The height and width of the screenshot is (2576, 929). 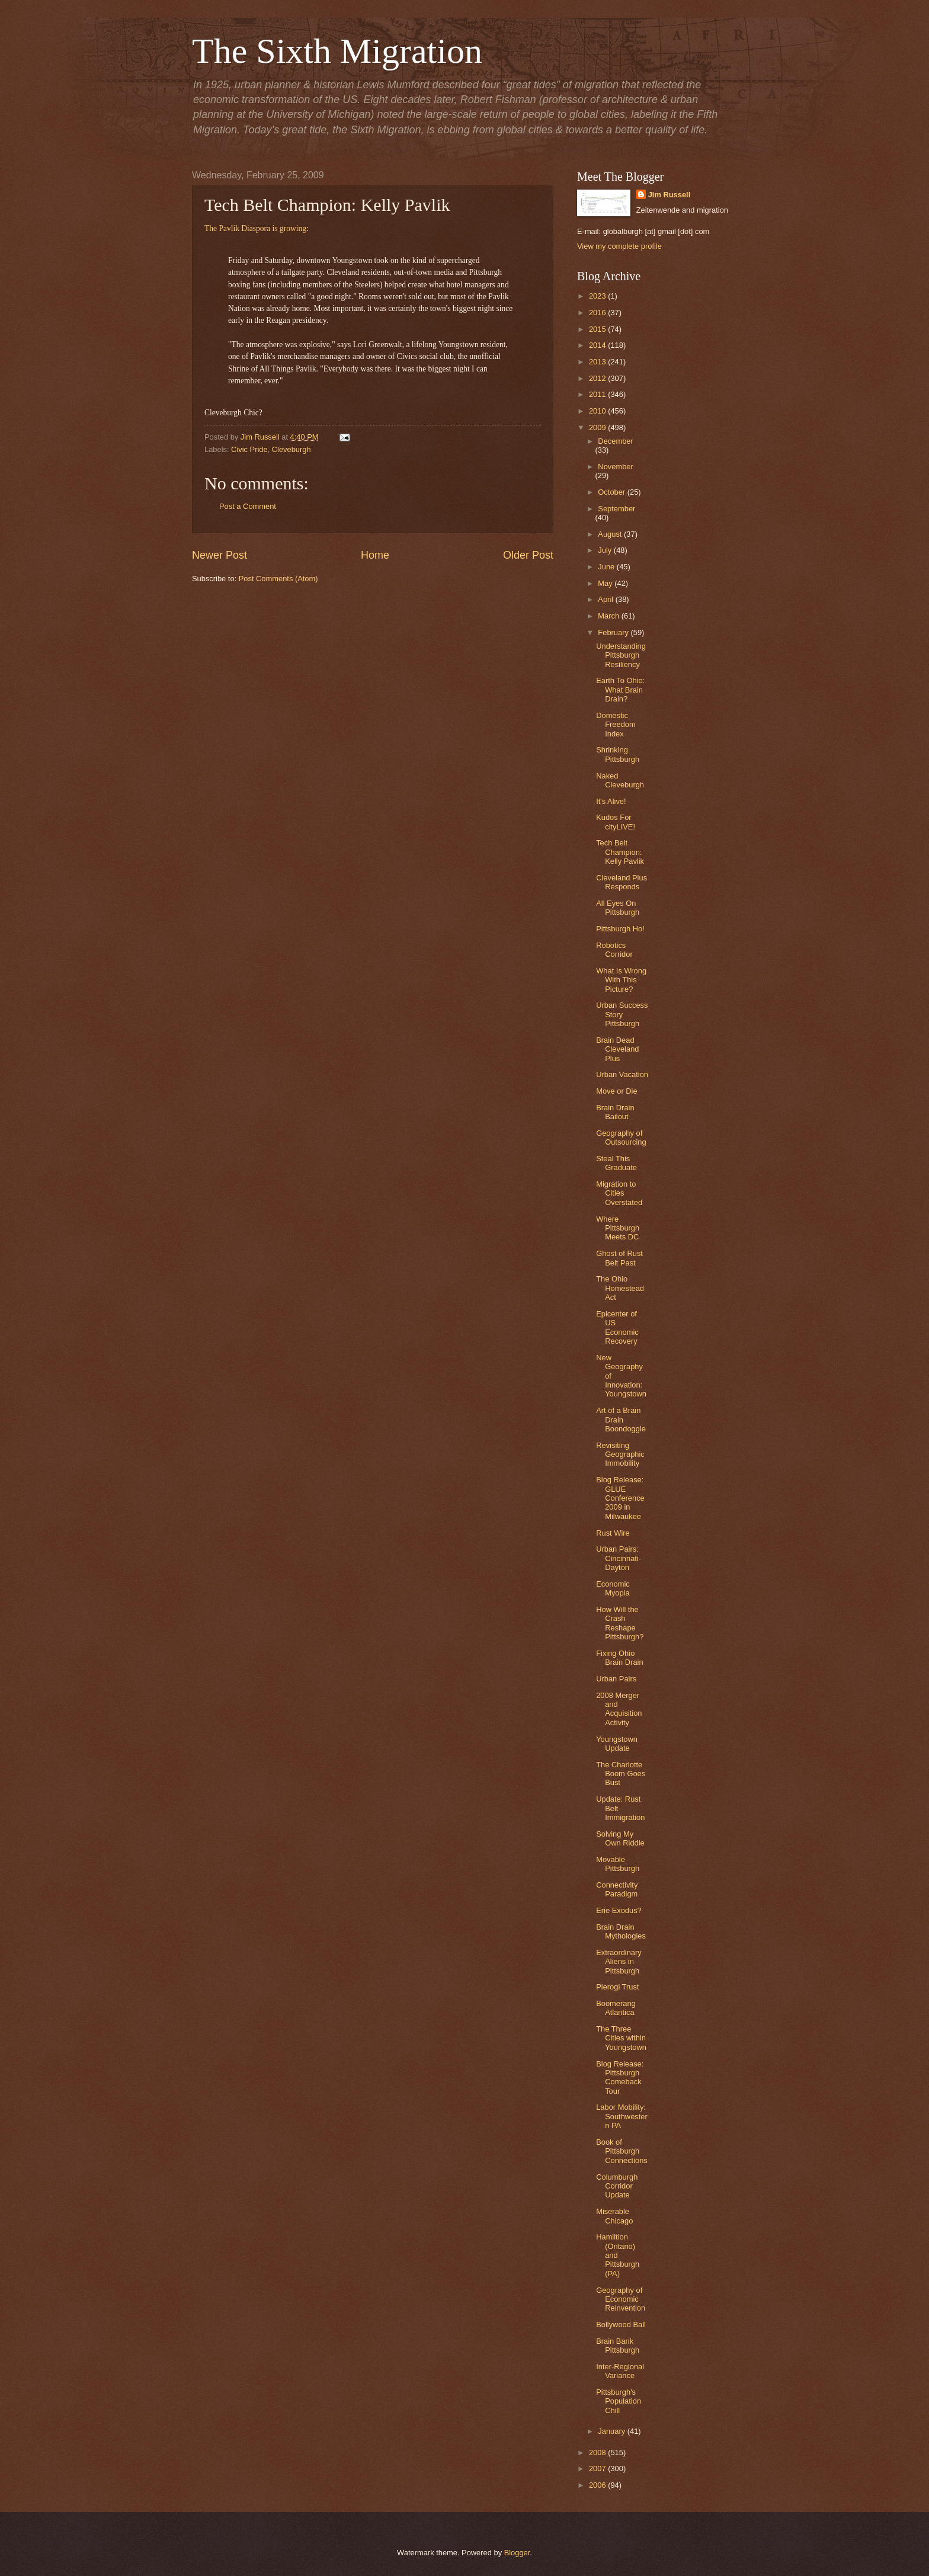 What do you see at coordinates (619, 1709) in the screenshot?
I see `2008 Merger and Acquisition Activity` at bounding box center [619, 1709].